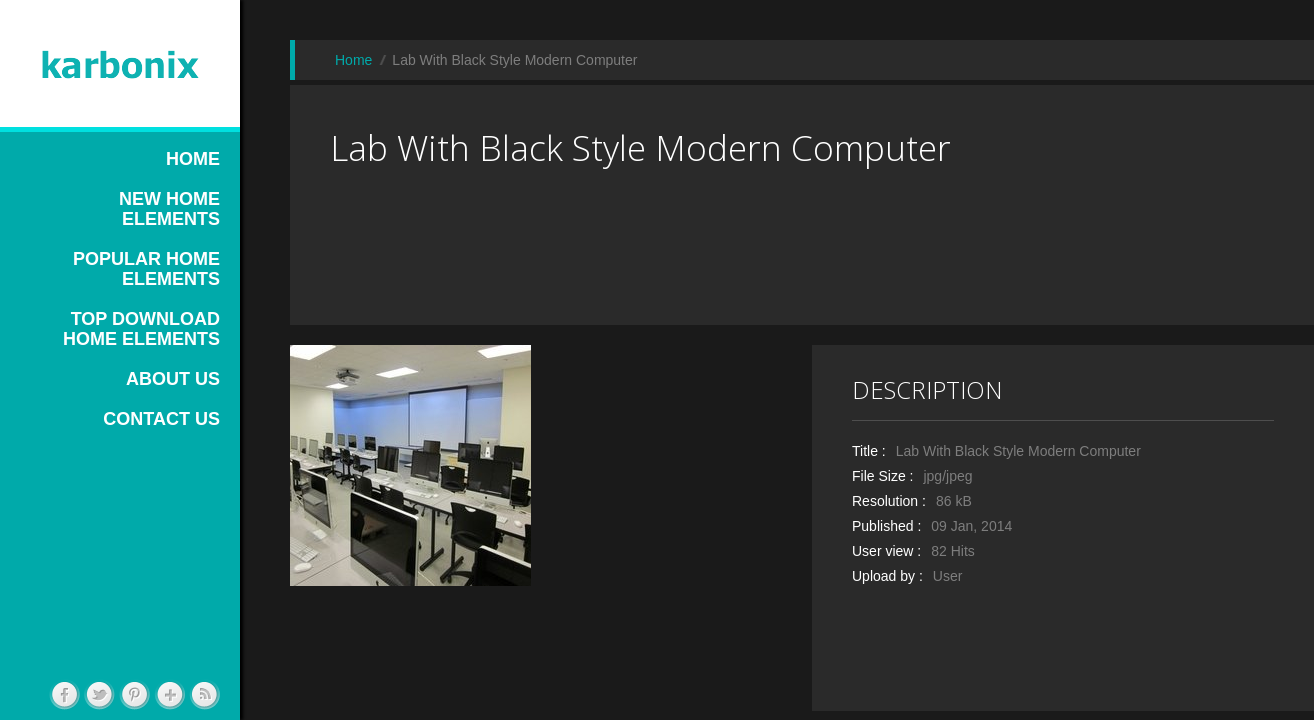  What do you see at coordinates (173, 379) in the screenshot?
I see `ABOUT US` at bounding box center [173, 379].